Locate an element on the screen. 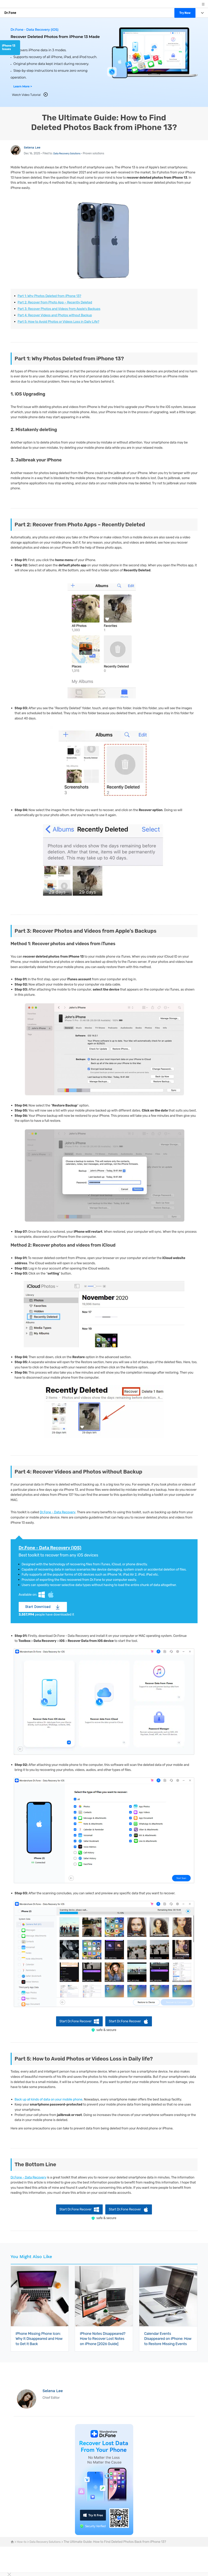 The image size is (208, 2576). Calendar Events Disappeared on iPhone: How to Restore Missing Events is located at coordinates (167, 2338).